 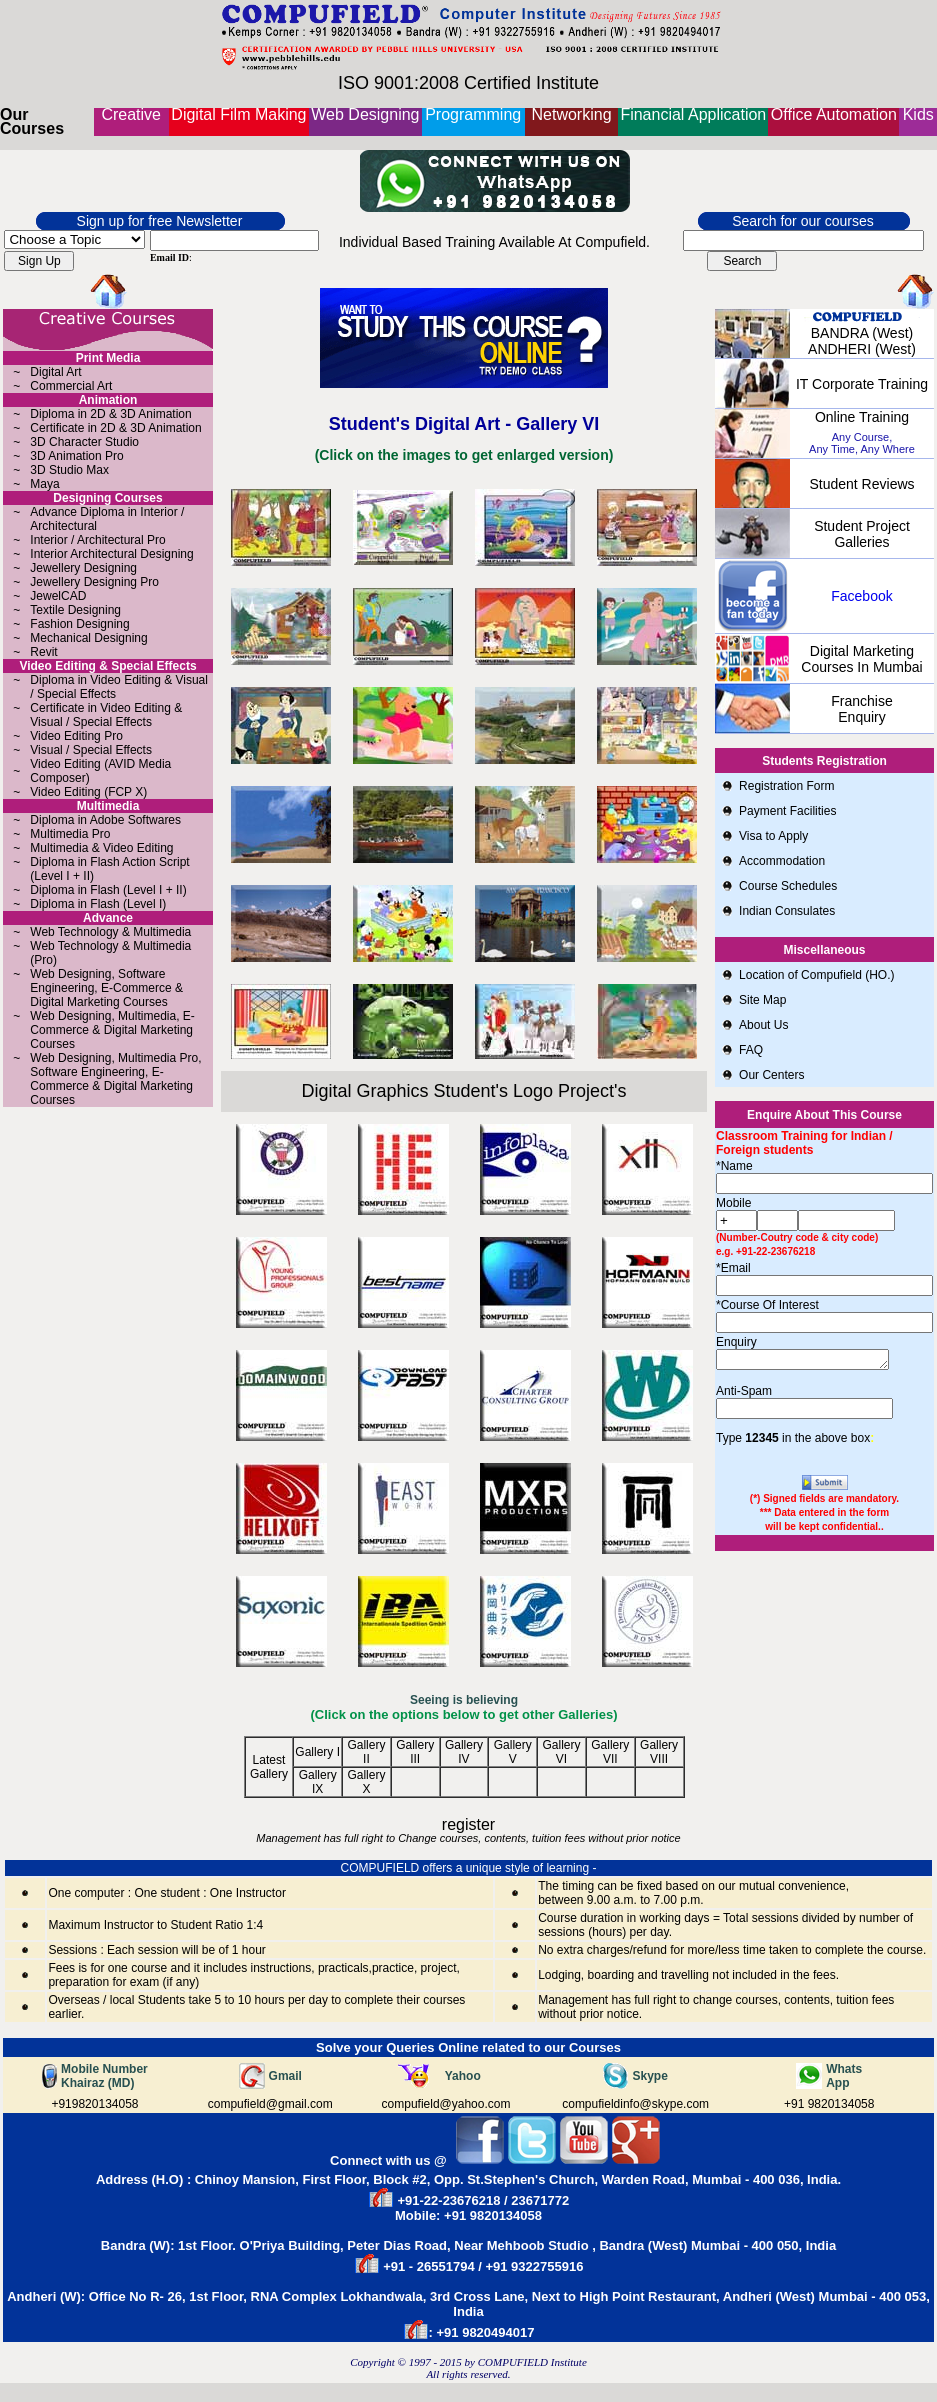 I want to click on Gallery V, so click(x=513, y=1752).